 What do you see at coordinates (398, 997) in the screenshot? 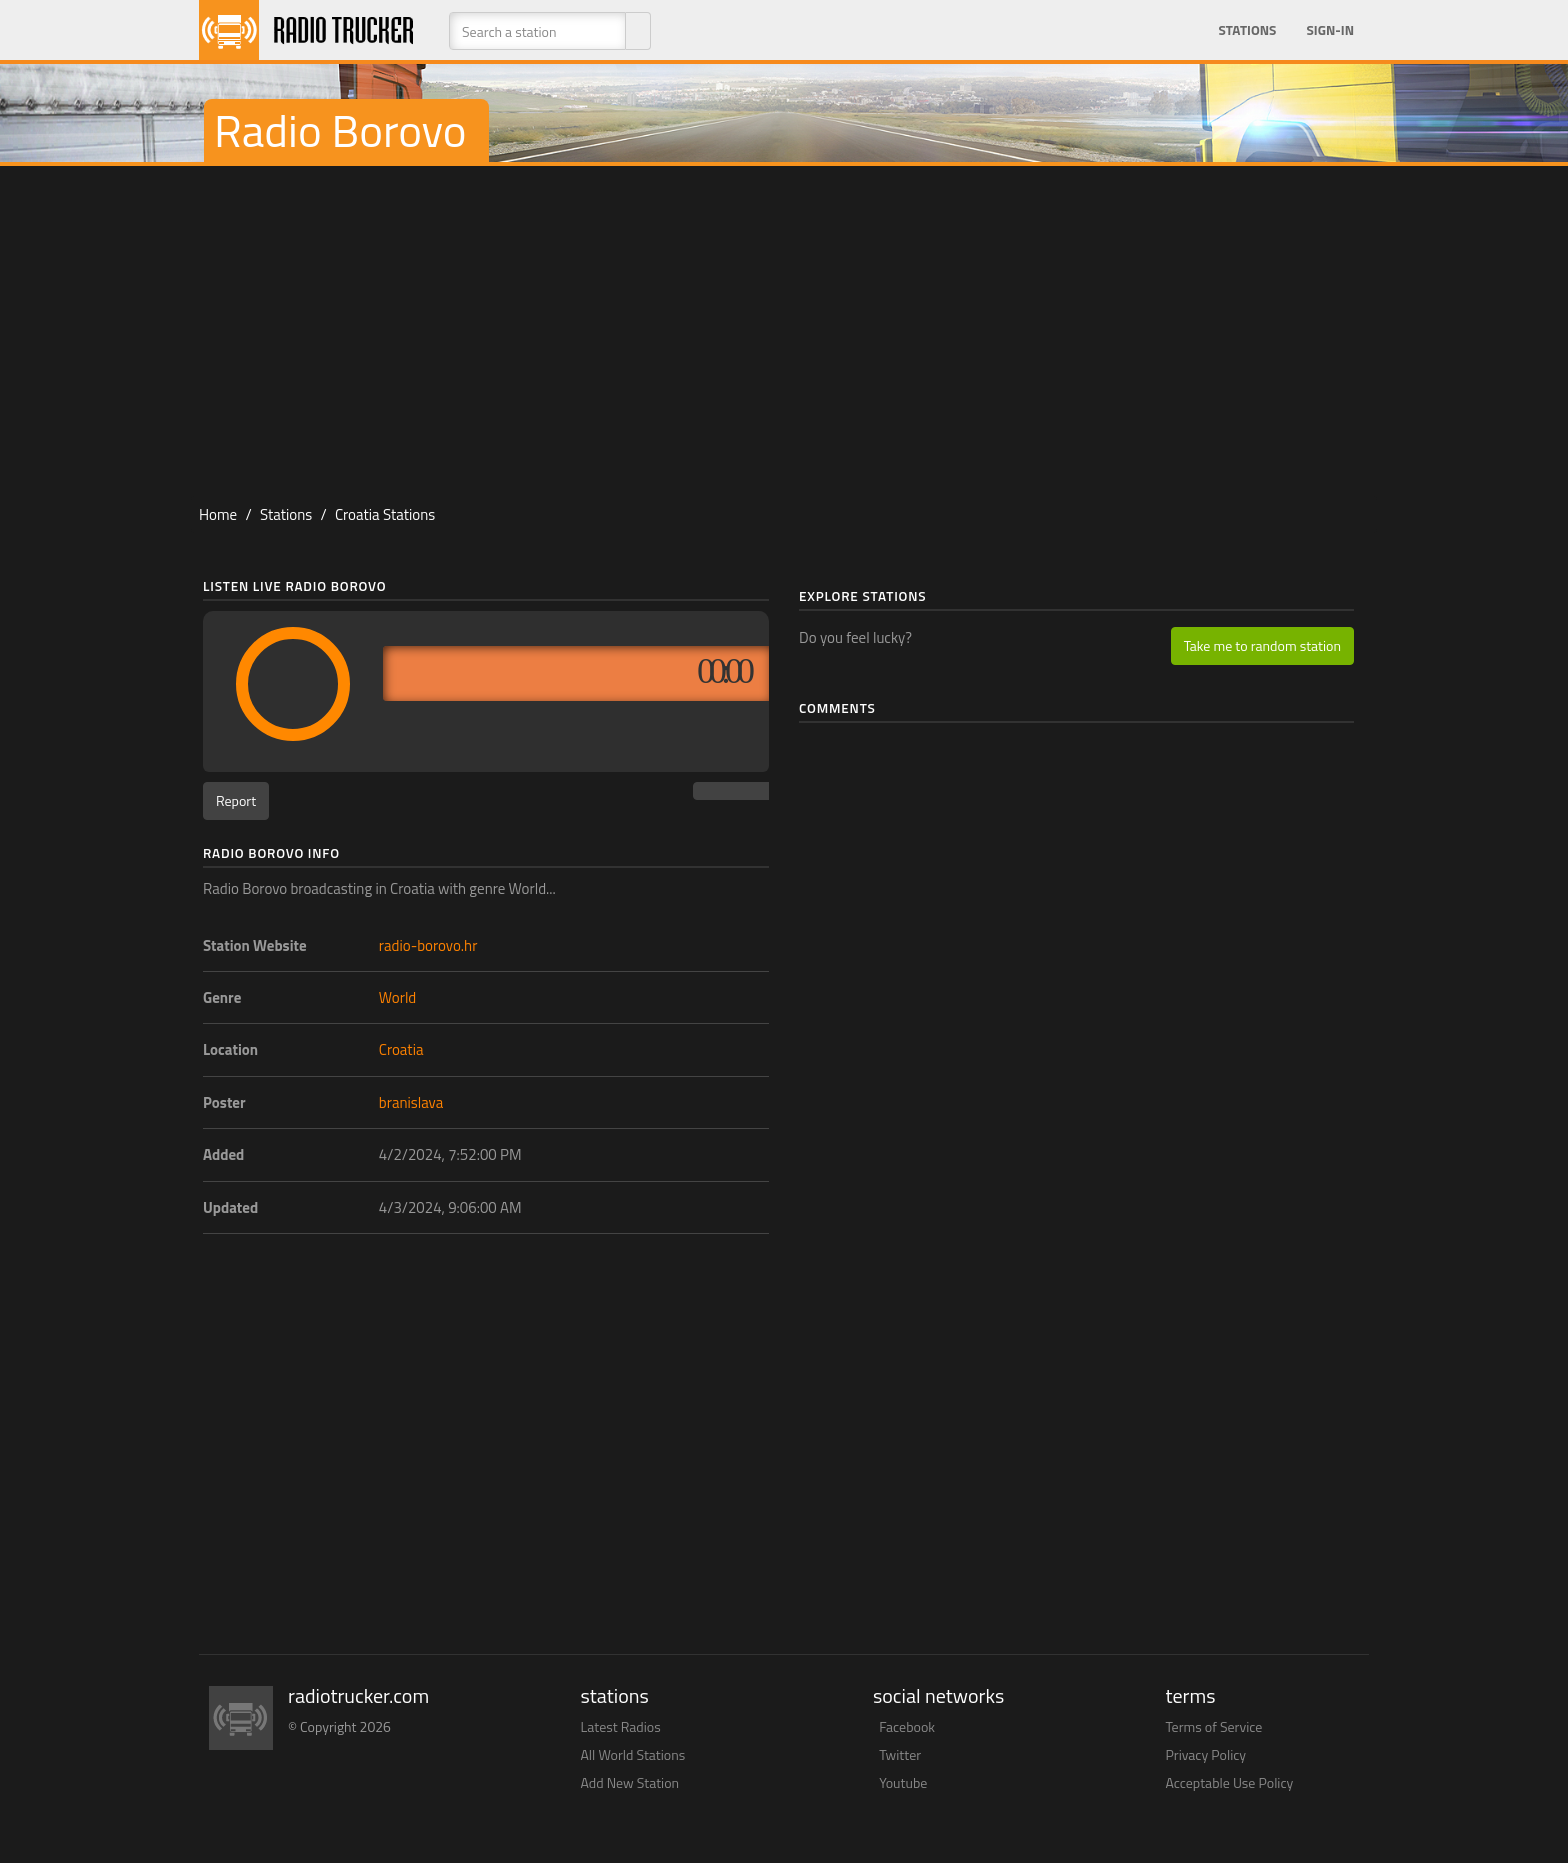
I see `World` at bounding box center [398, 997].